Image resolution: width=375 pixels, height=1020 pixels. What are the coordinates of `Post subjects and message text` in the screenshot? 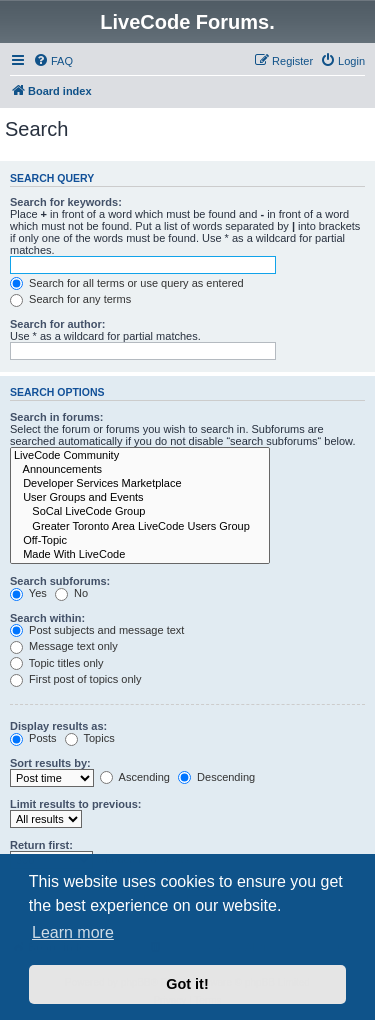 It's located at (97, 630).